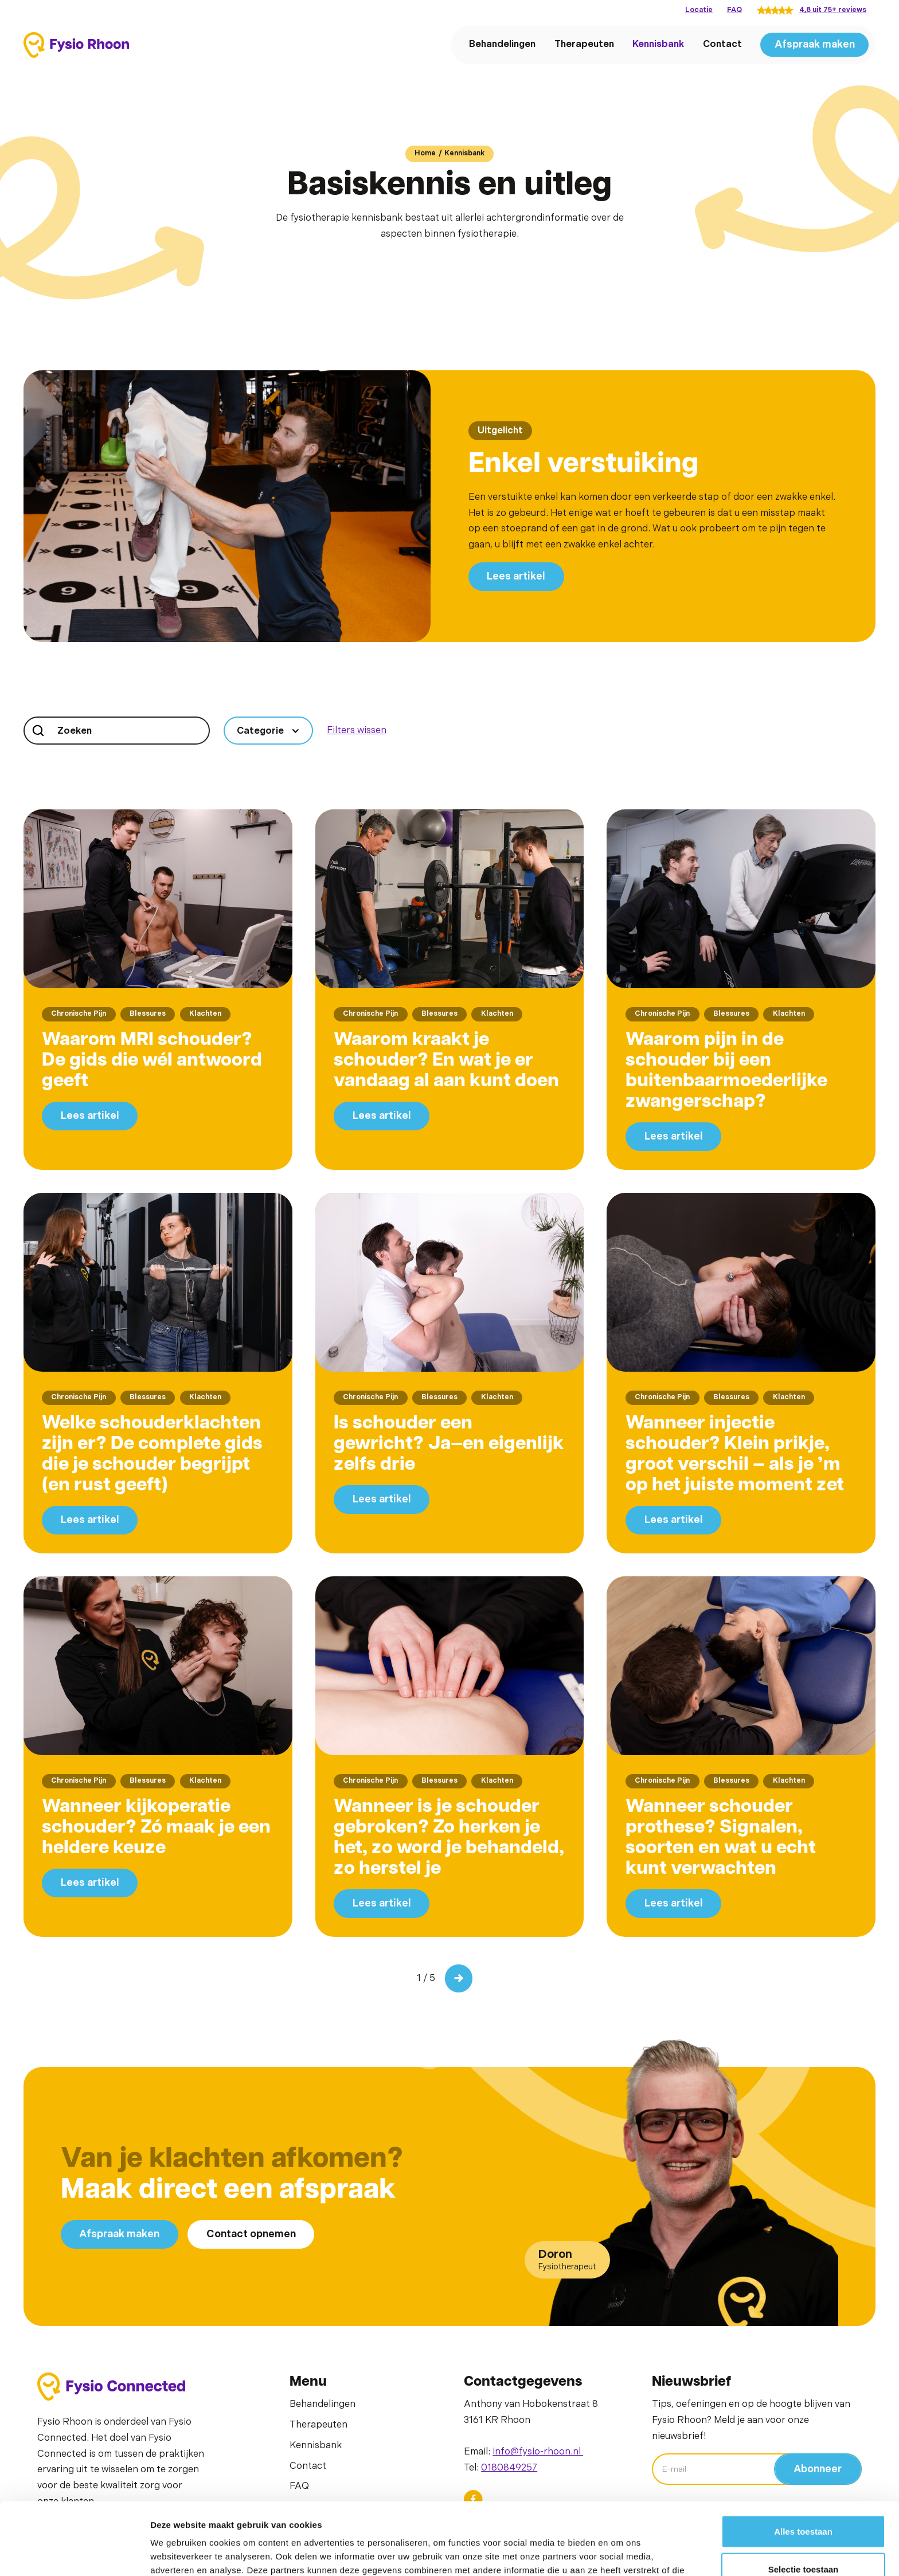  What do you see at coordinates (803, 2501) in the screenshot?
I see `Selectie toestaan` at bounding box center [803, 2501].